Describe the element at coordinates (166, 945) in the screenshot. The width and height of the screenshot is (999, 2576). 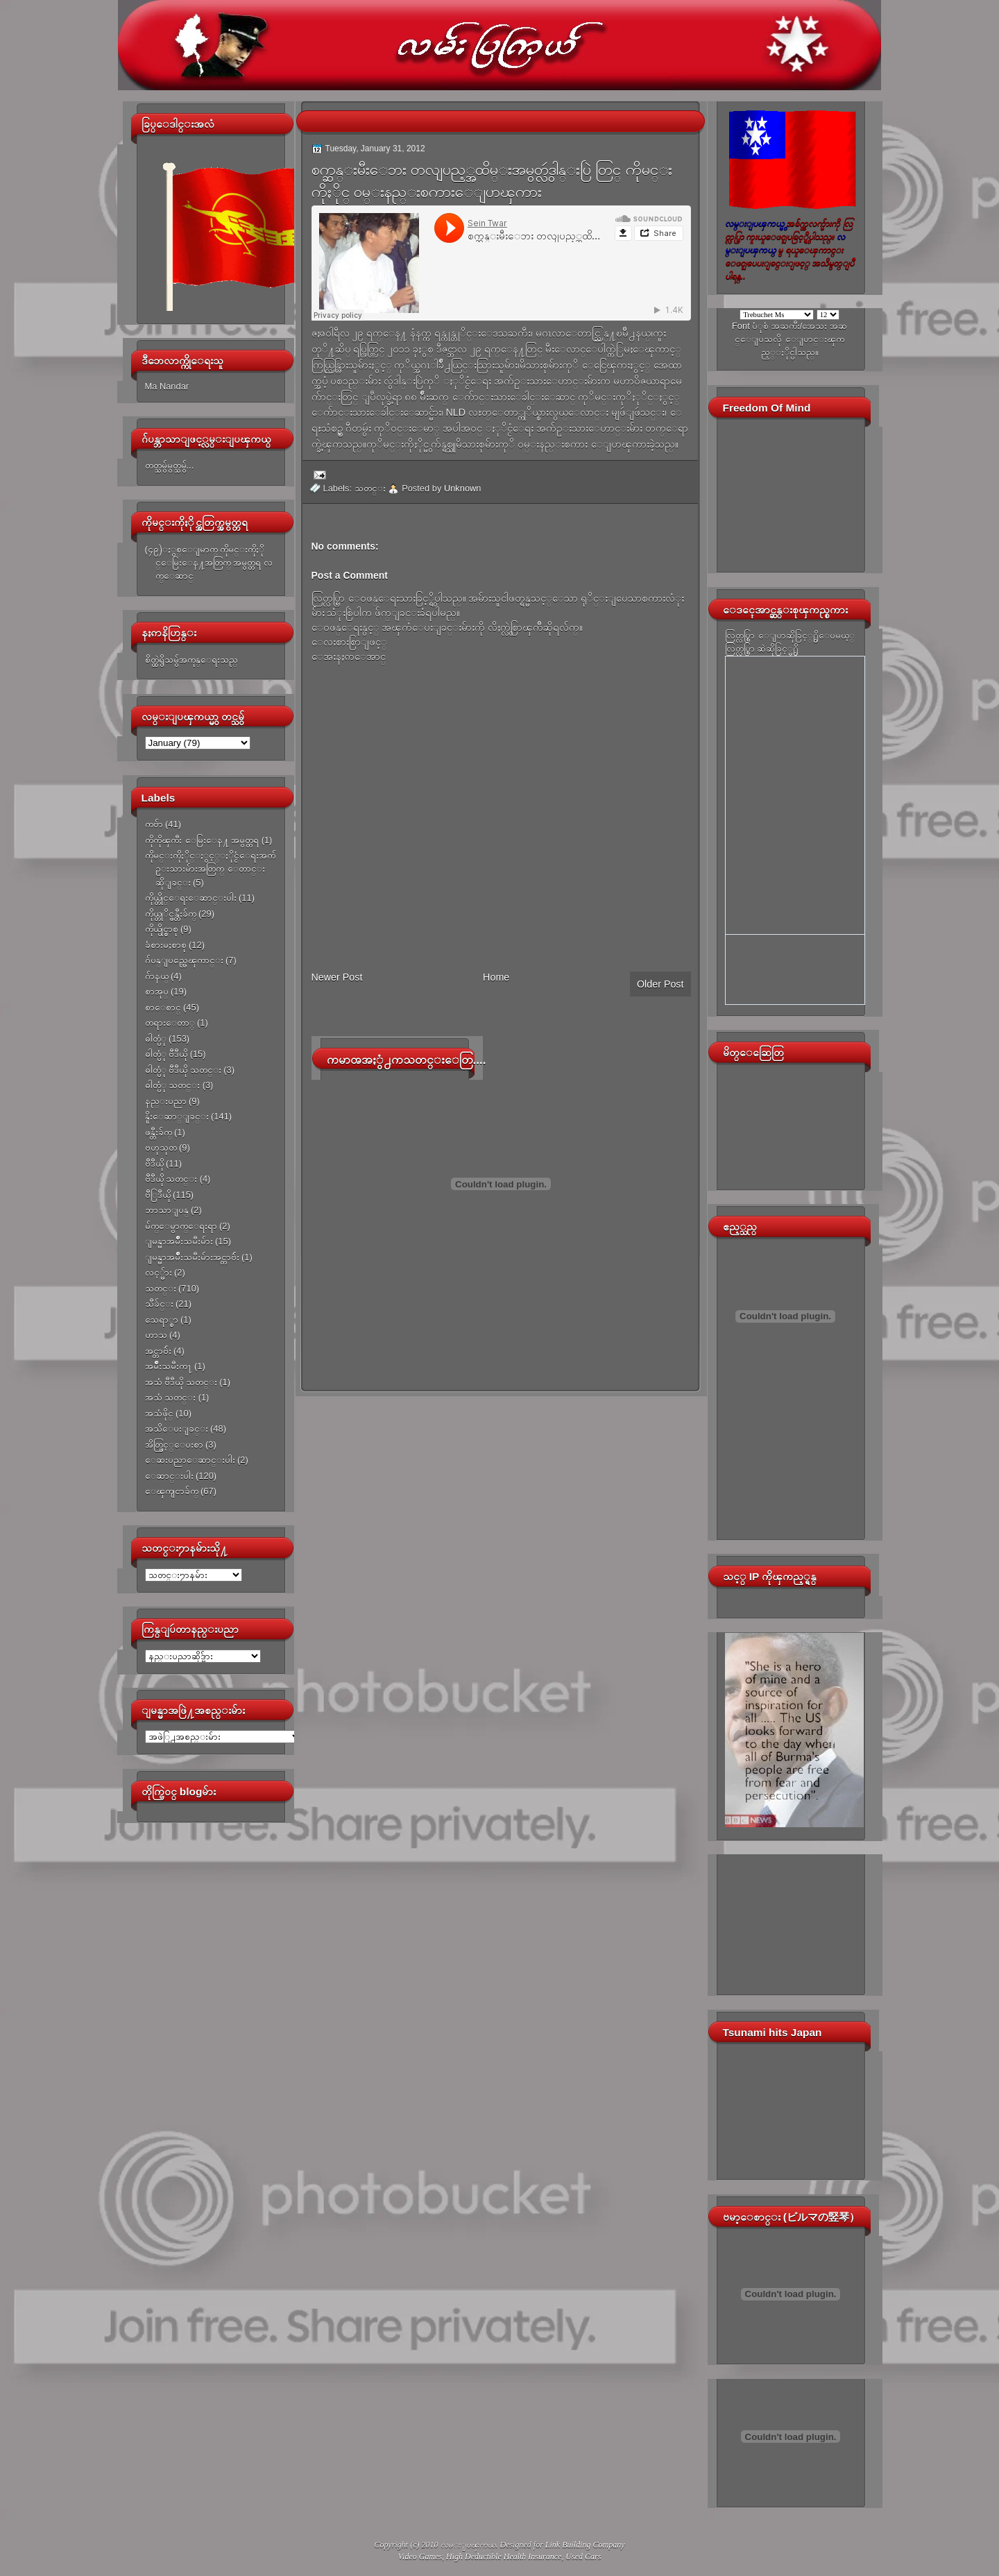
I see `ခံစားမႈစာစု` at that location.